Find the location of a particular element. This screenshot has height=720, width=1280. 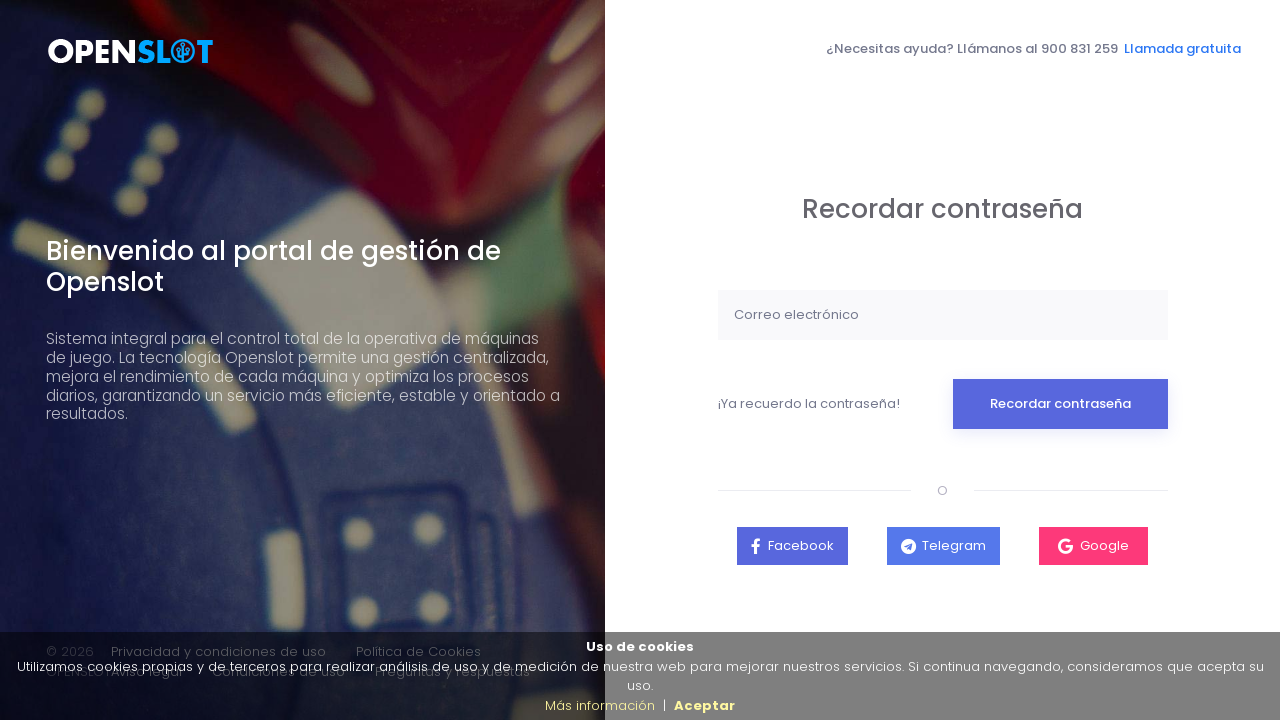

Google is located at coordinates (1104, 545).